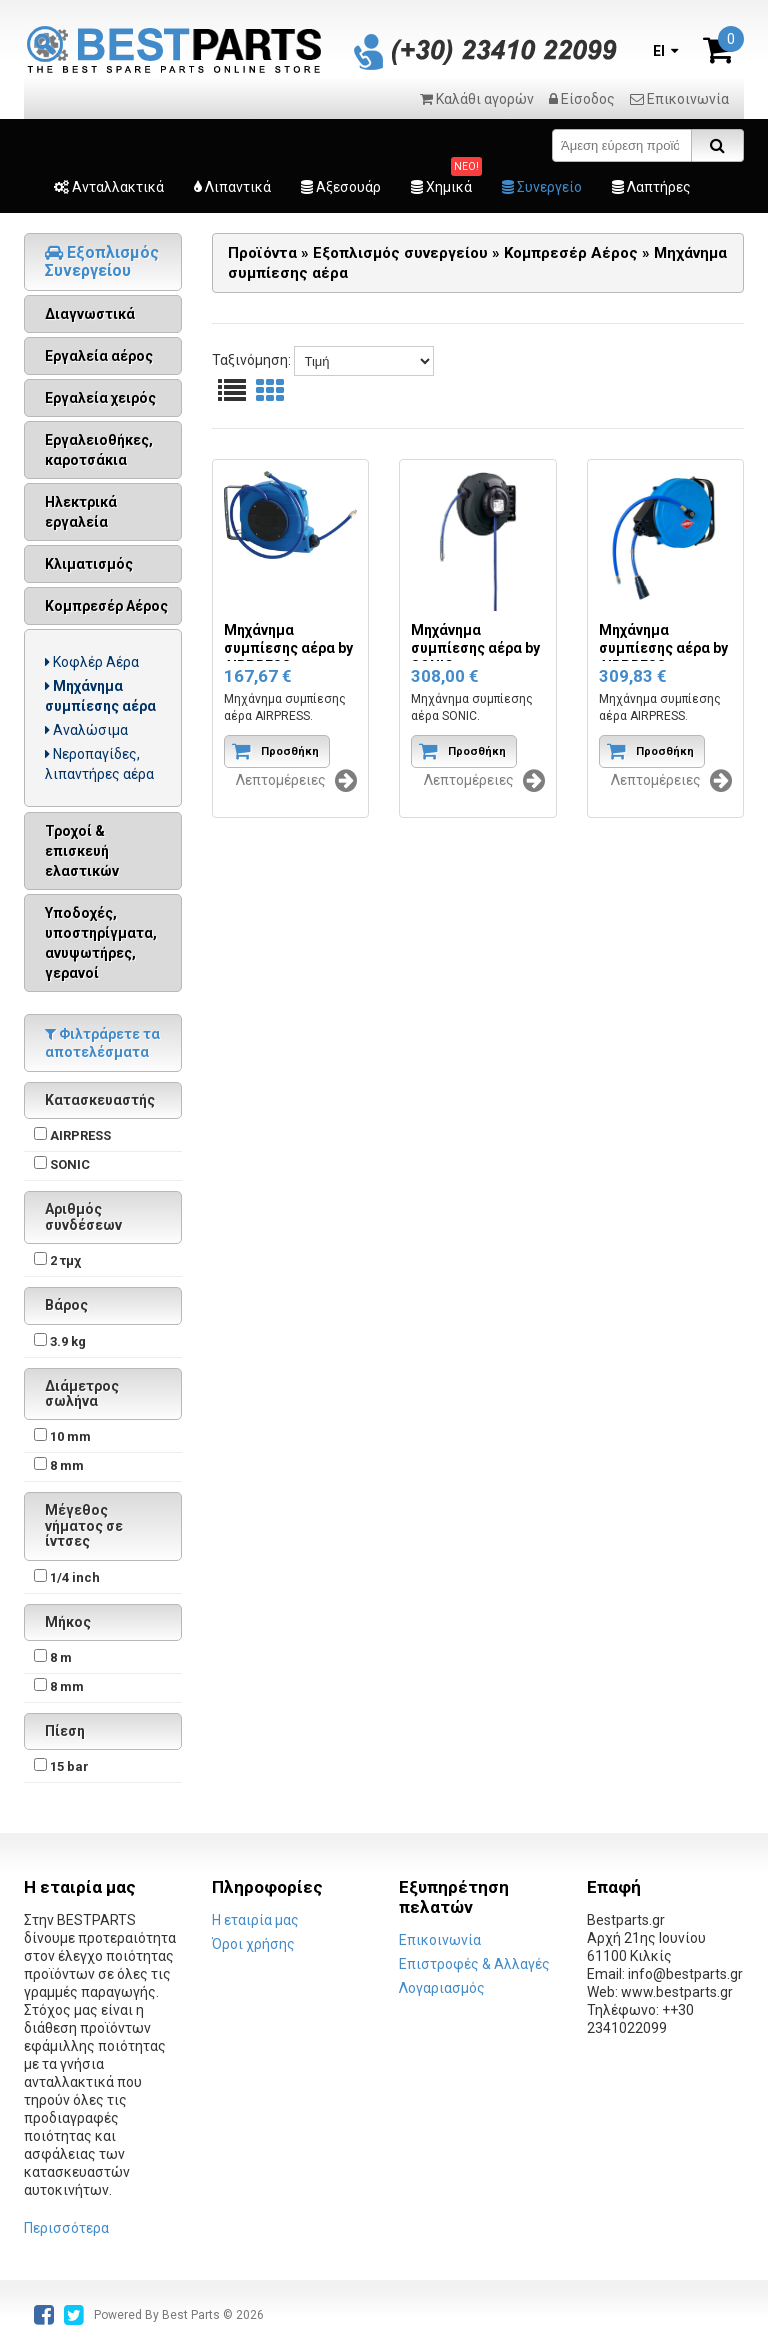 The height and width of the screenshot is (2350, 768). What do you see at coordinates (582, 99) in the screenshot?
I see `Είσοδος` at bounding box center [582, 99].